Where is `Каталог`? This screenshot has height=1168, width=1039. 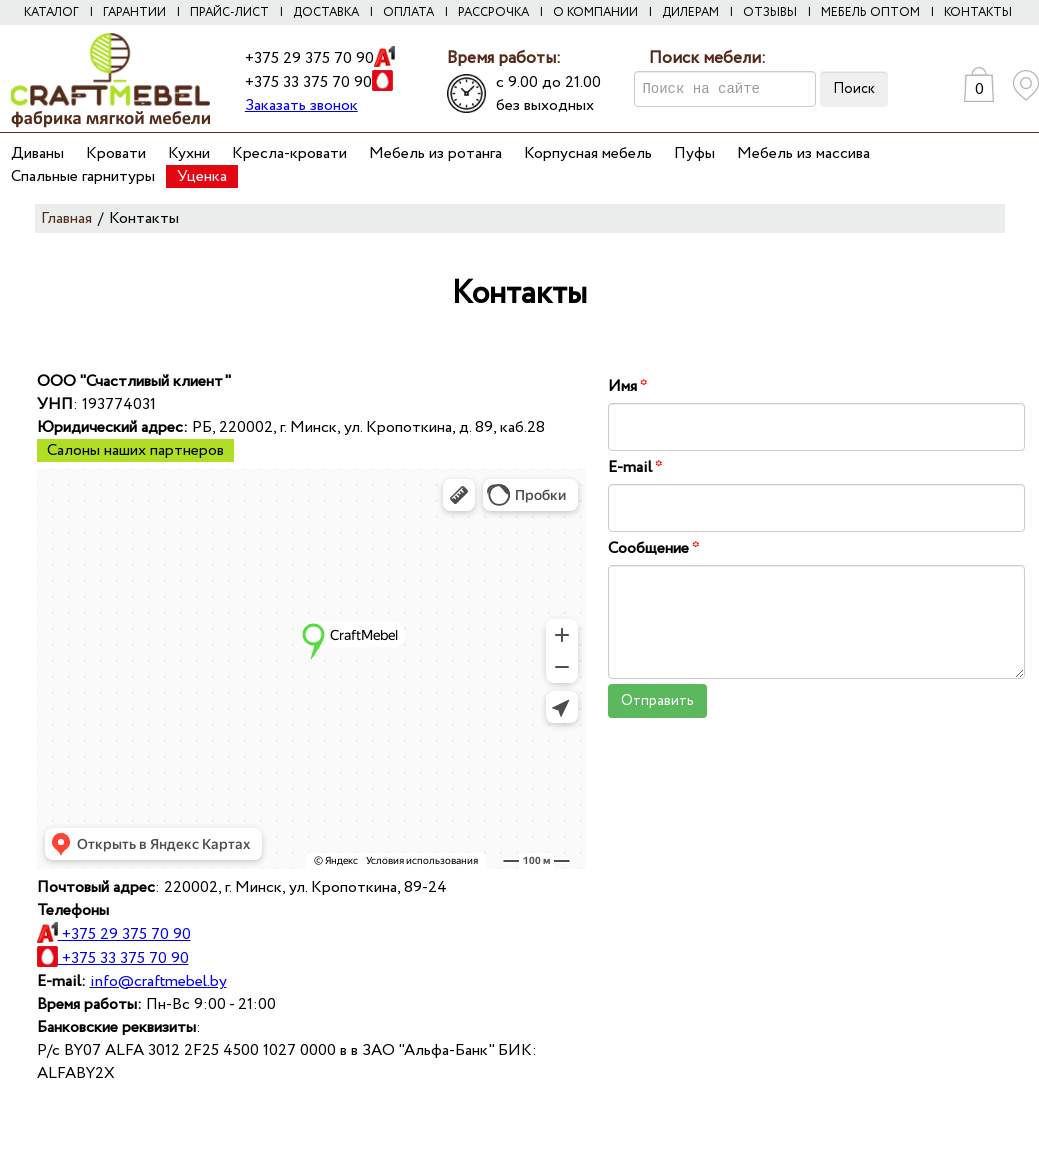
Каталог is located at coordinates (51, 12).